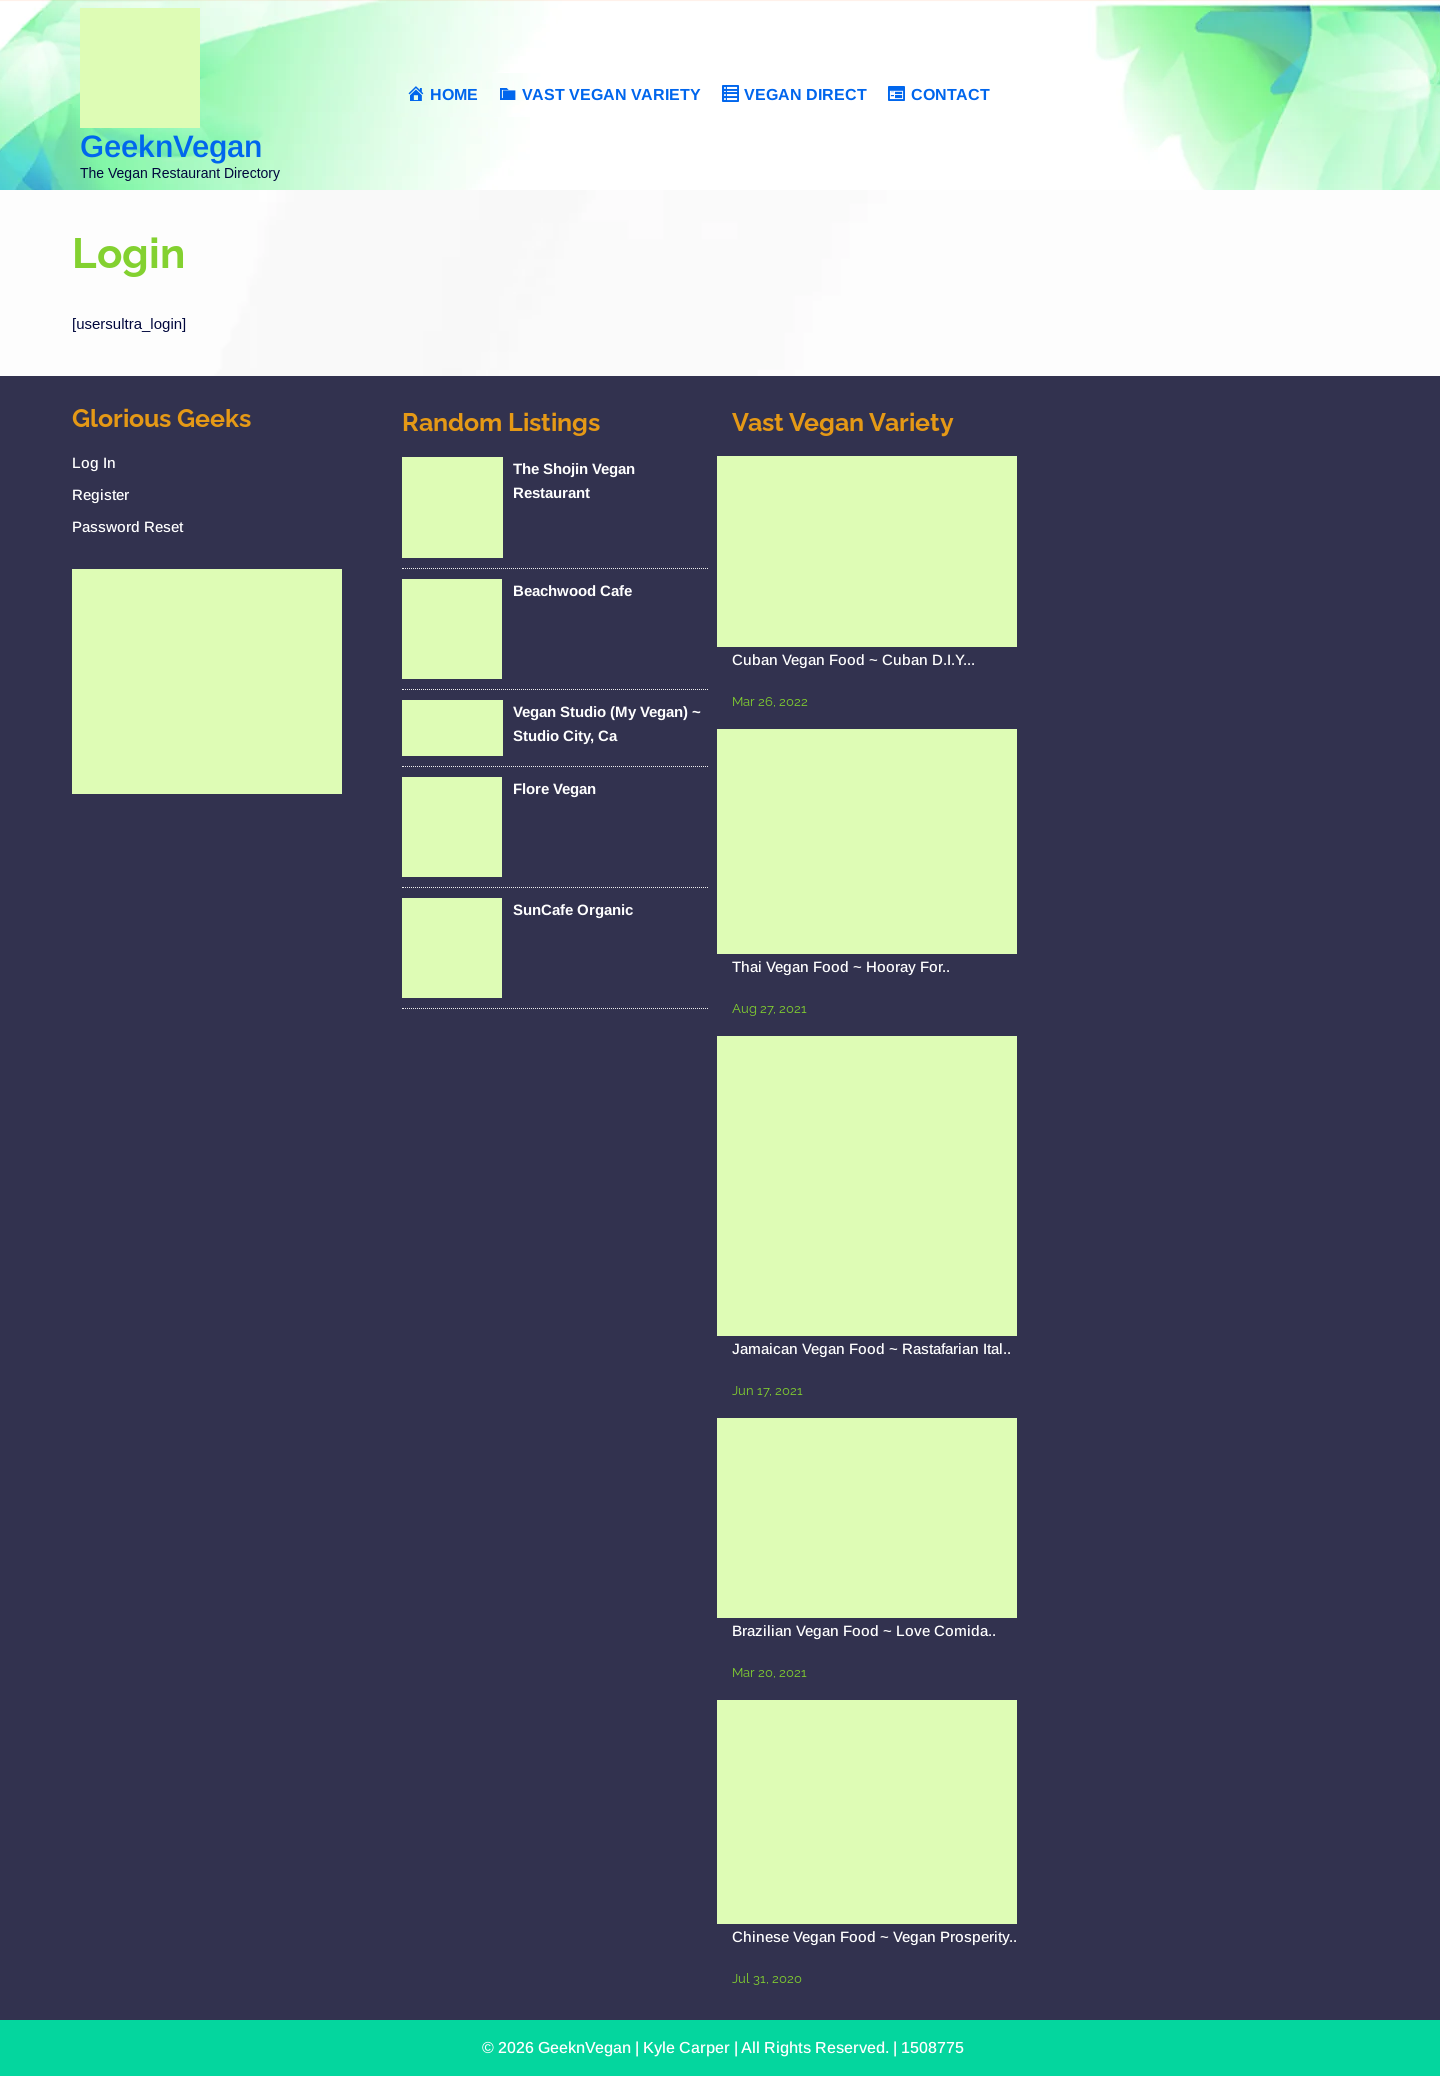  What do you see at coordinates (171, 146) in the screenshot?
I see `GeeknVegan` at bounding box center [171, 146].